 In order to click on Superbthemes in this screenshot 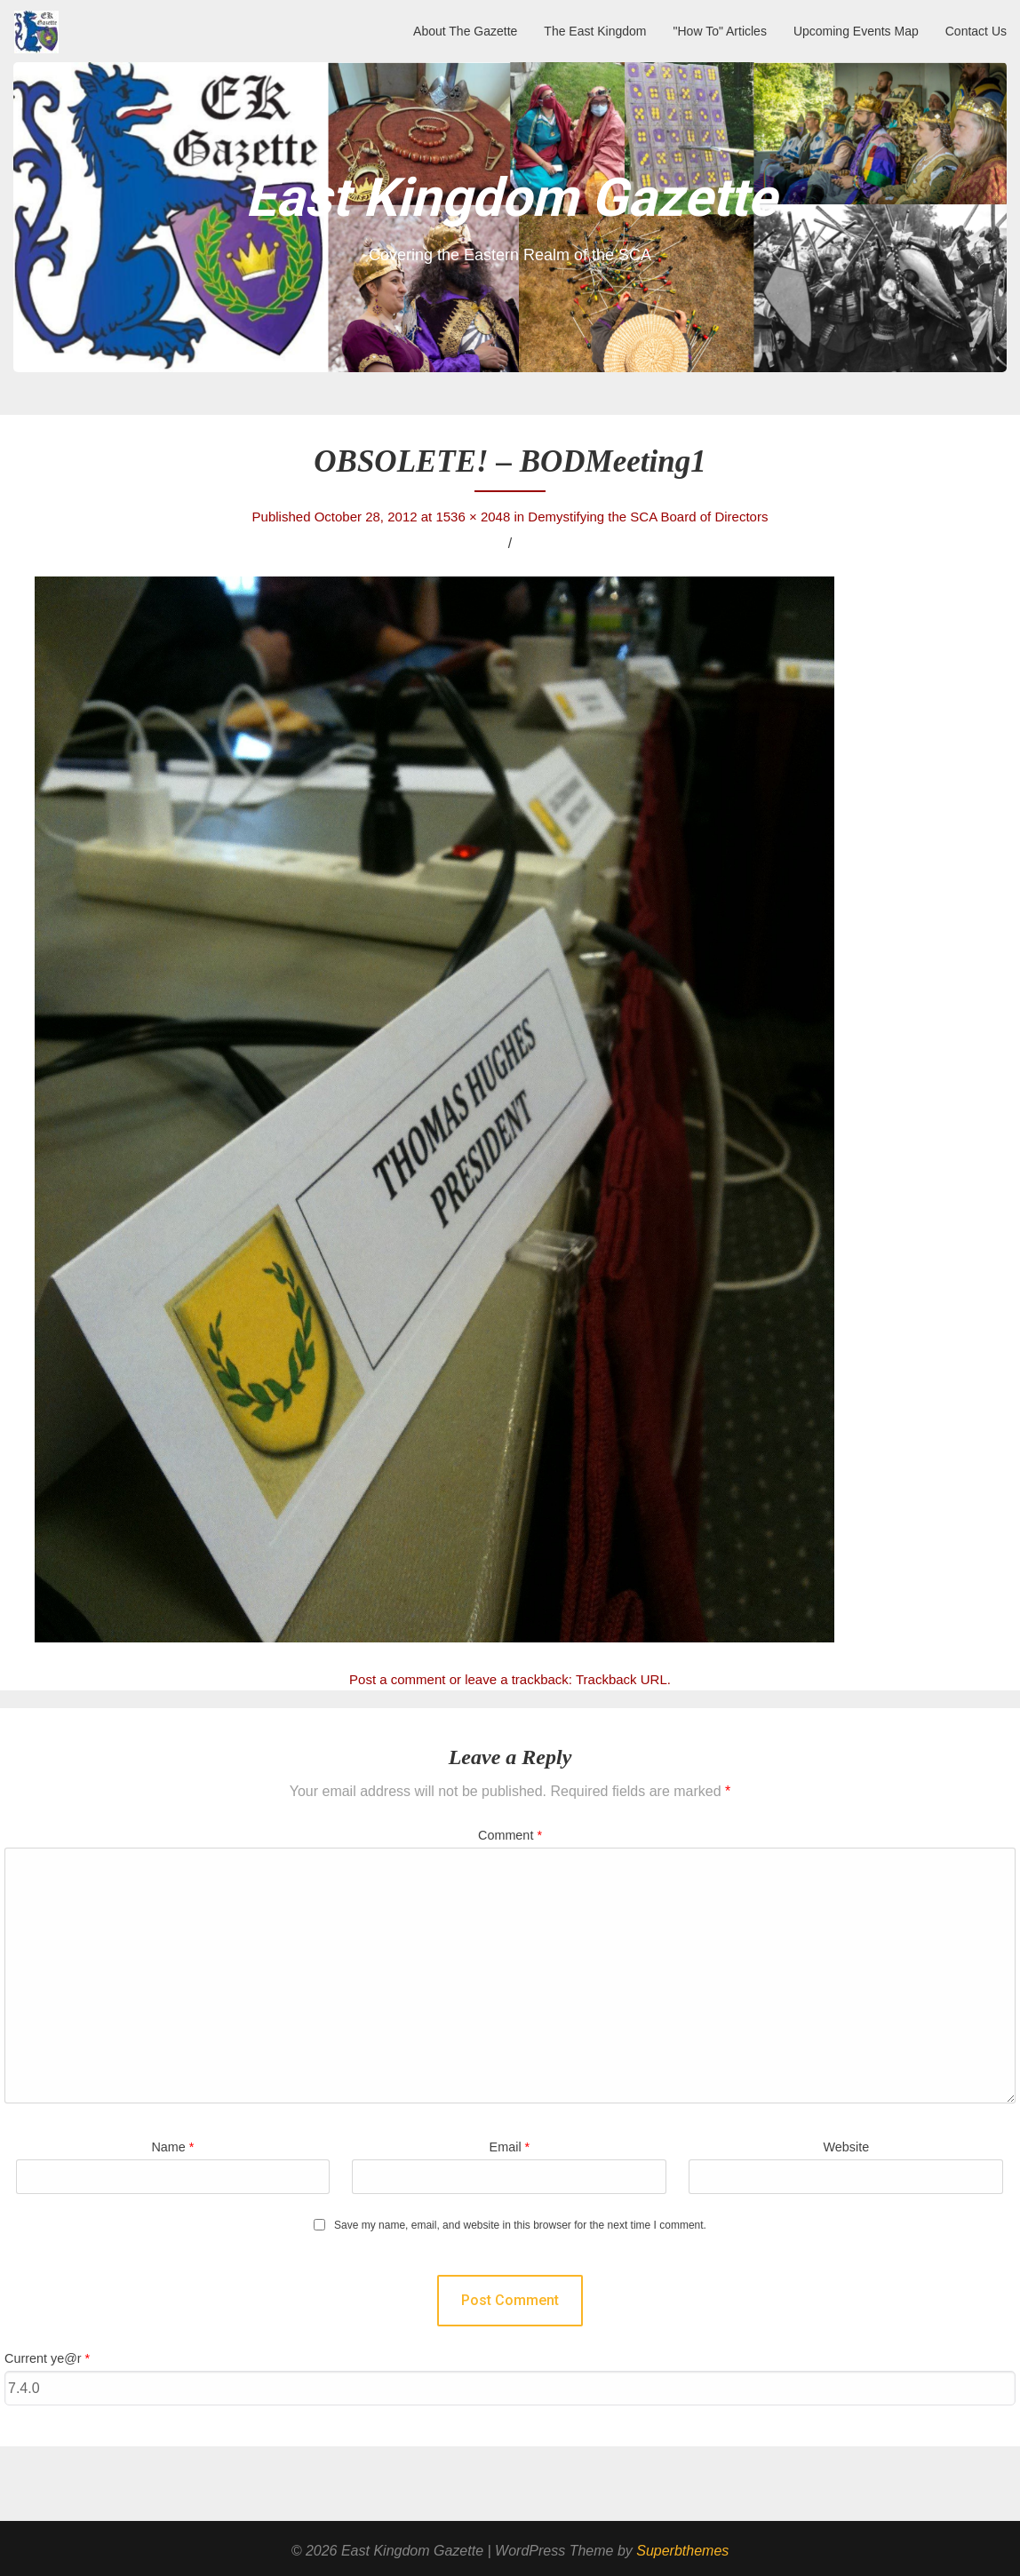, I will do `click(682, 2550)`.